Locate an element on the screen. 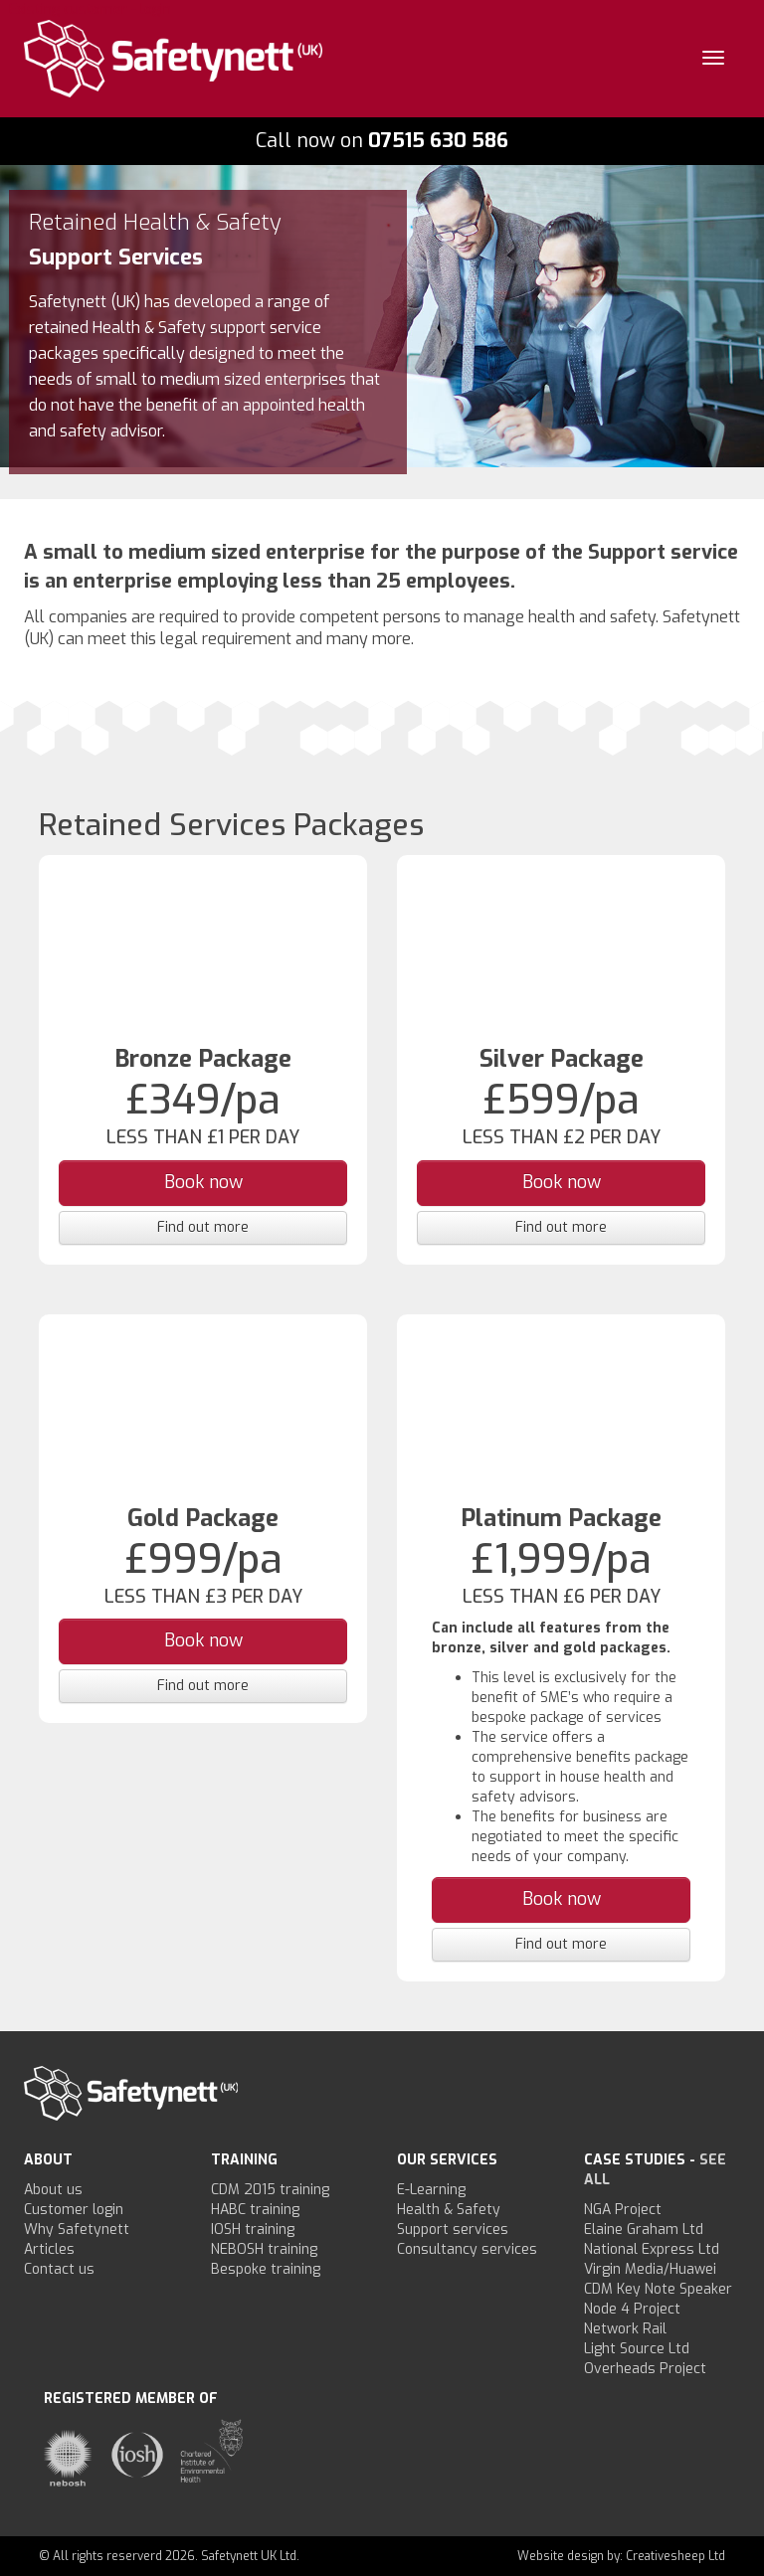 This screenshot has height=2576, width=764. Health & Safety Support services is located at coordinates (452, 2219).